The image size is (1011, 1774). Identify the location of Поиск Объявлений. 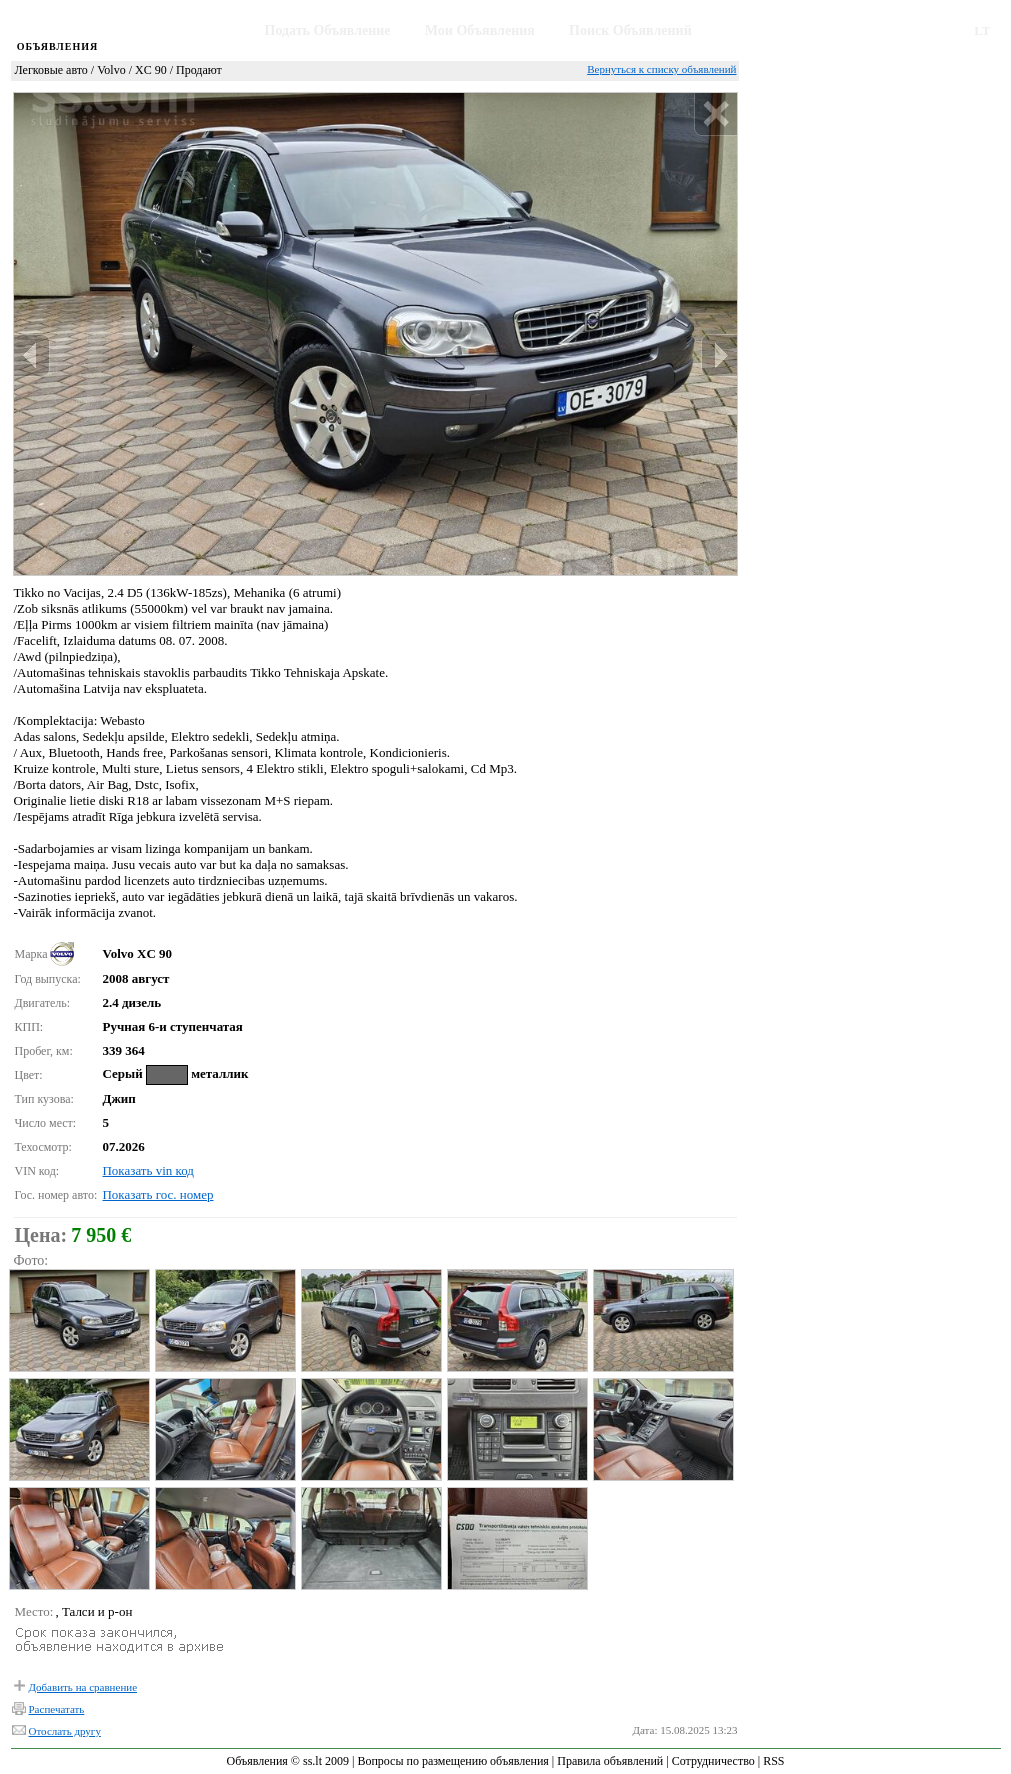
(630, 30).